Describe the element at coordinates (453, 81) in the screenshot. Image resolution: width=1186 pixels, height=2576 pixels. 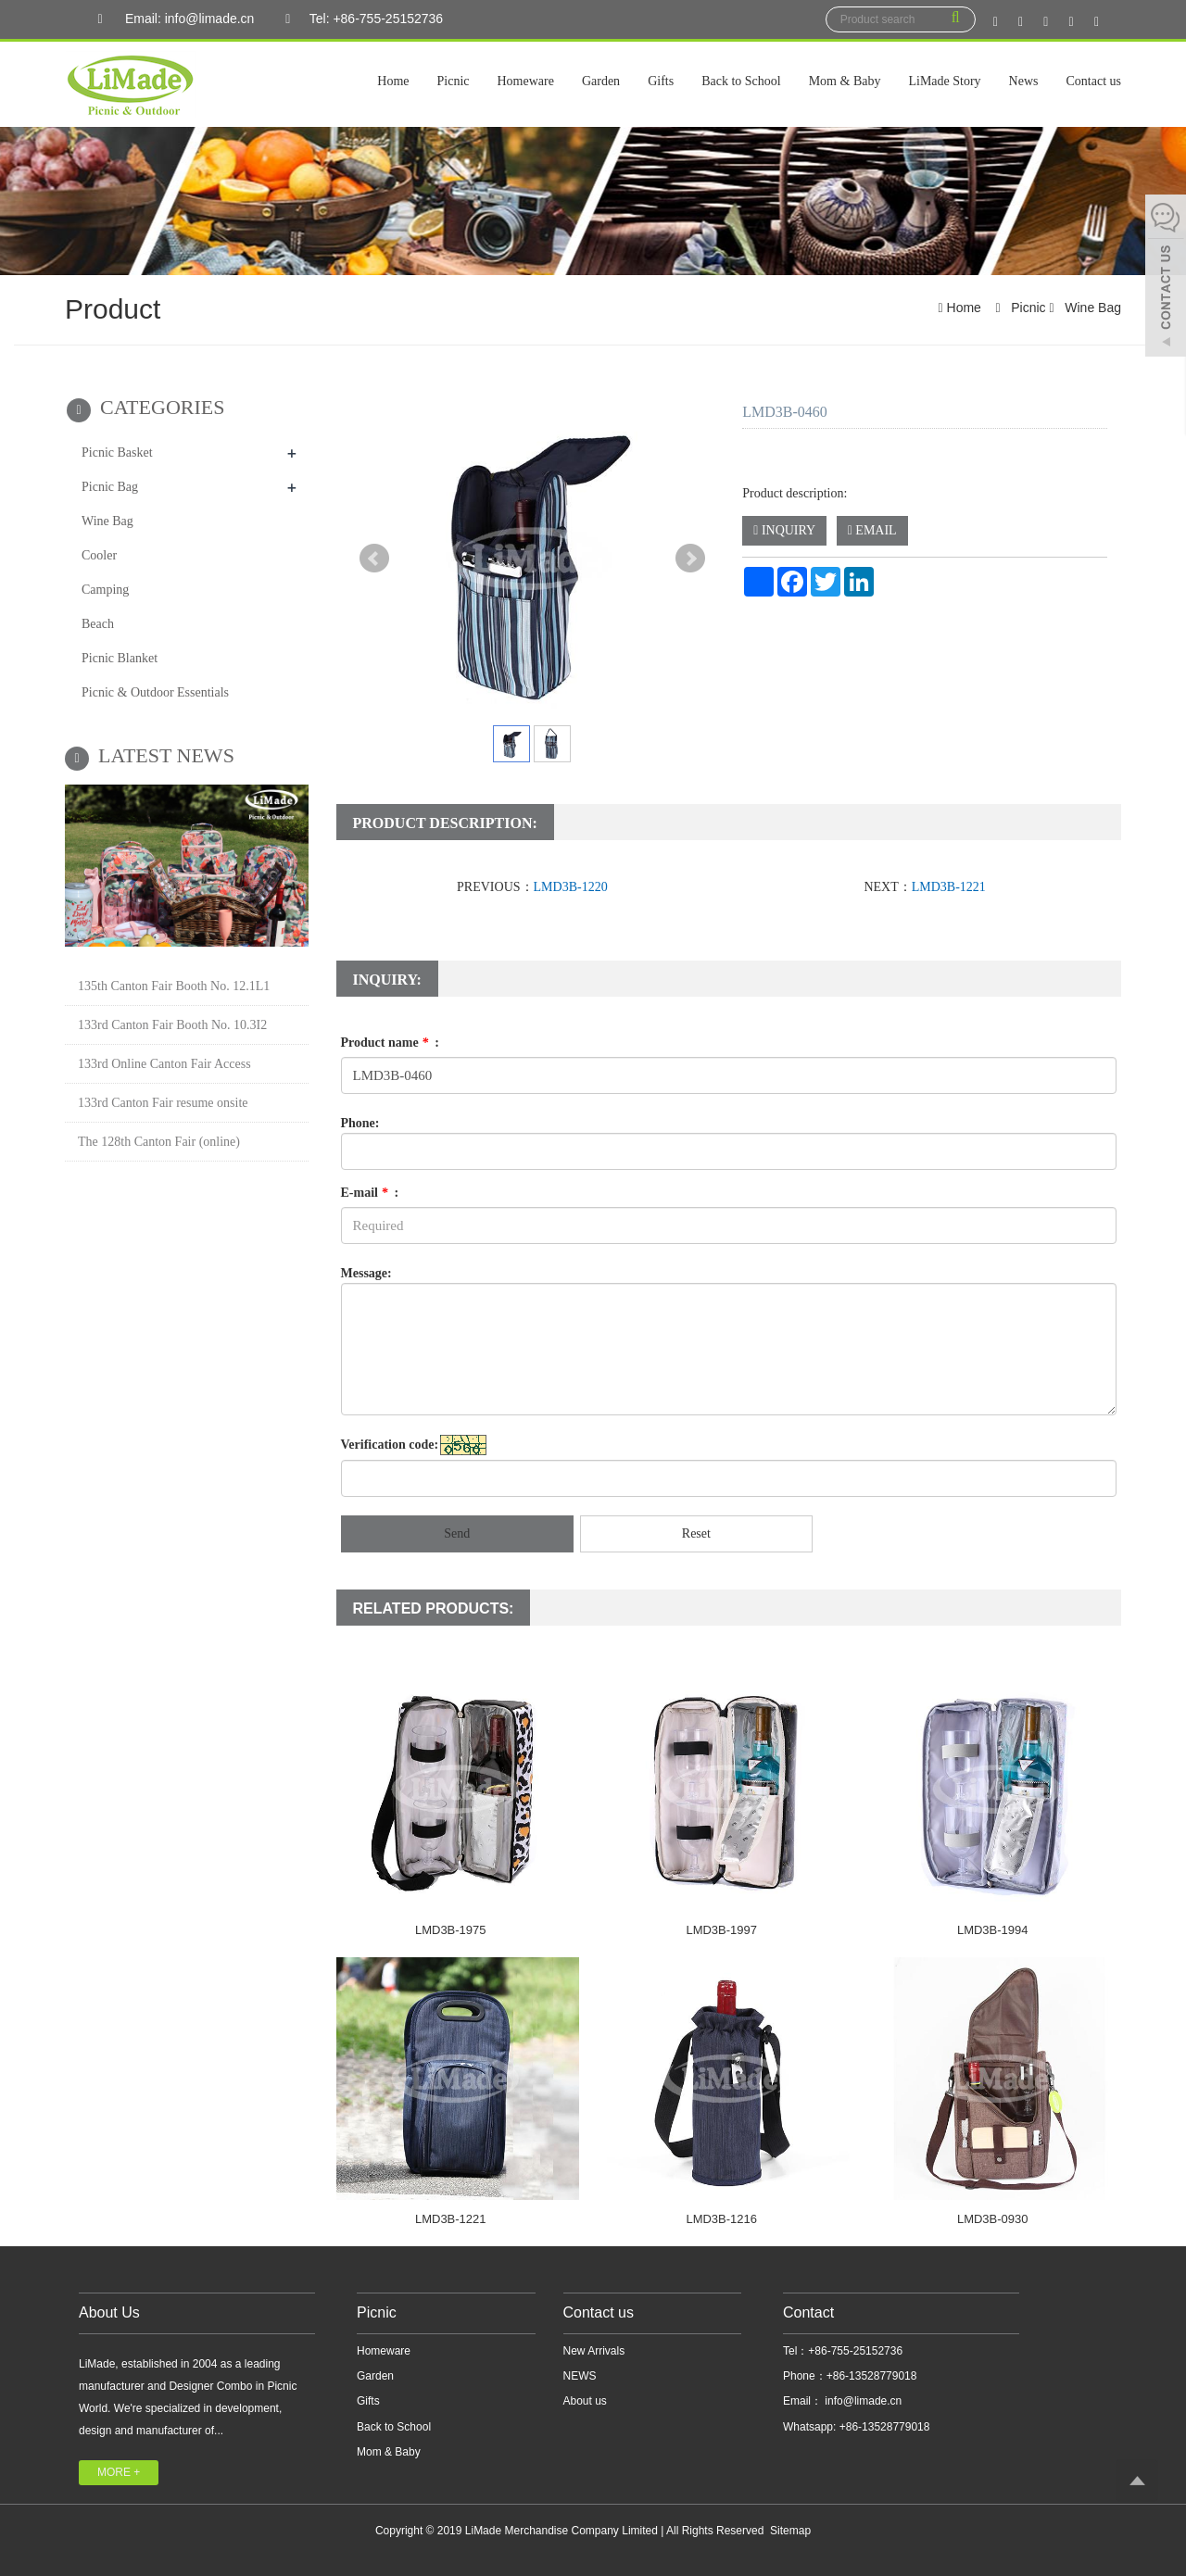
I see `Picnic` at that location.